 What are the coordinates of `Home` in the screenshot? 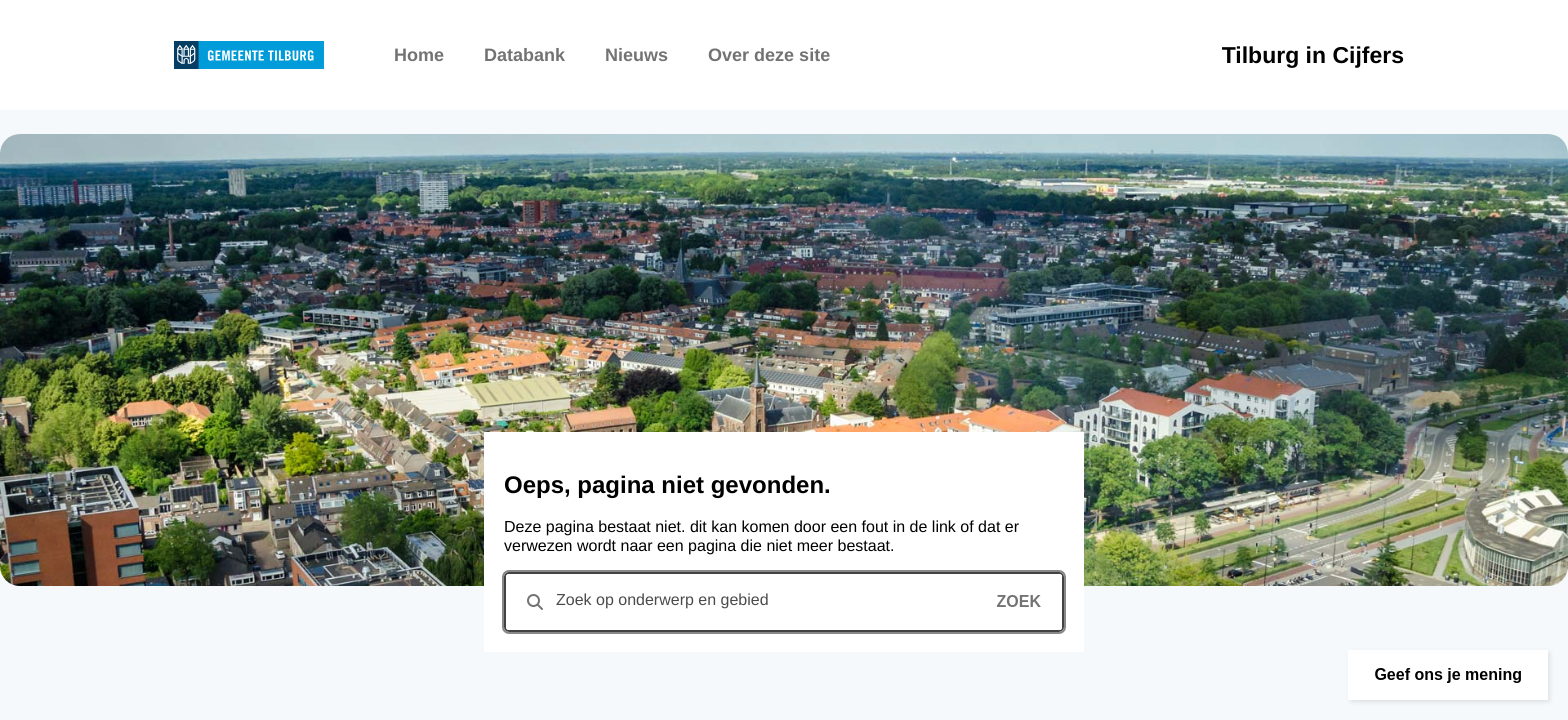 It's located at (419, 55).